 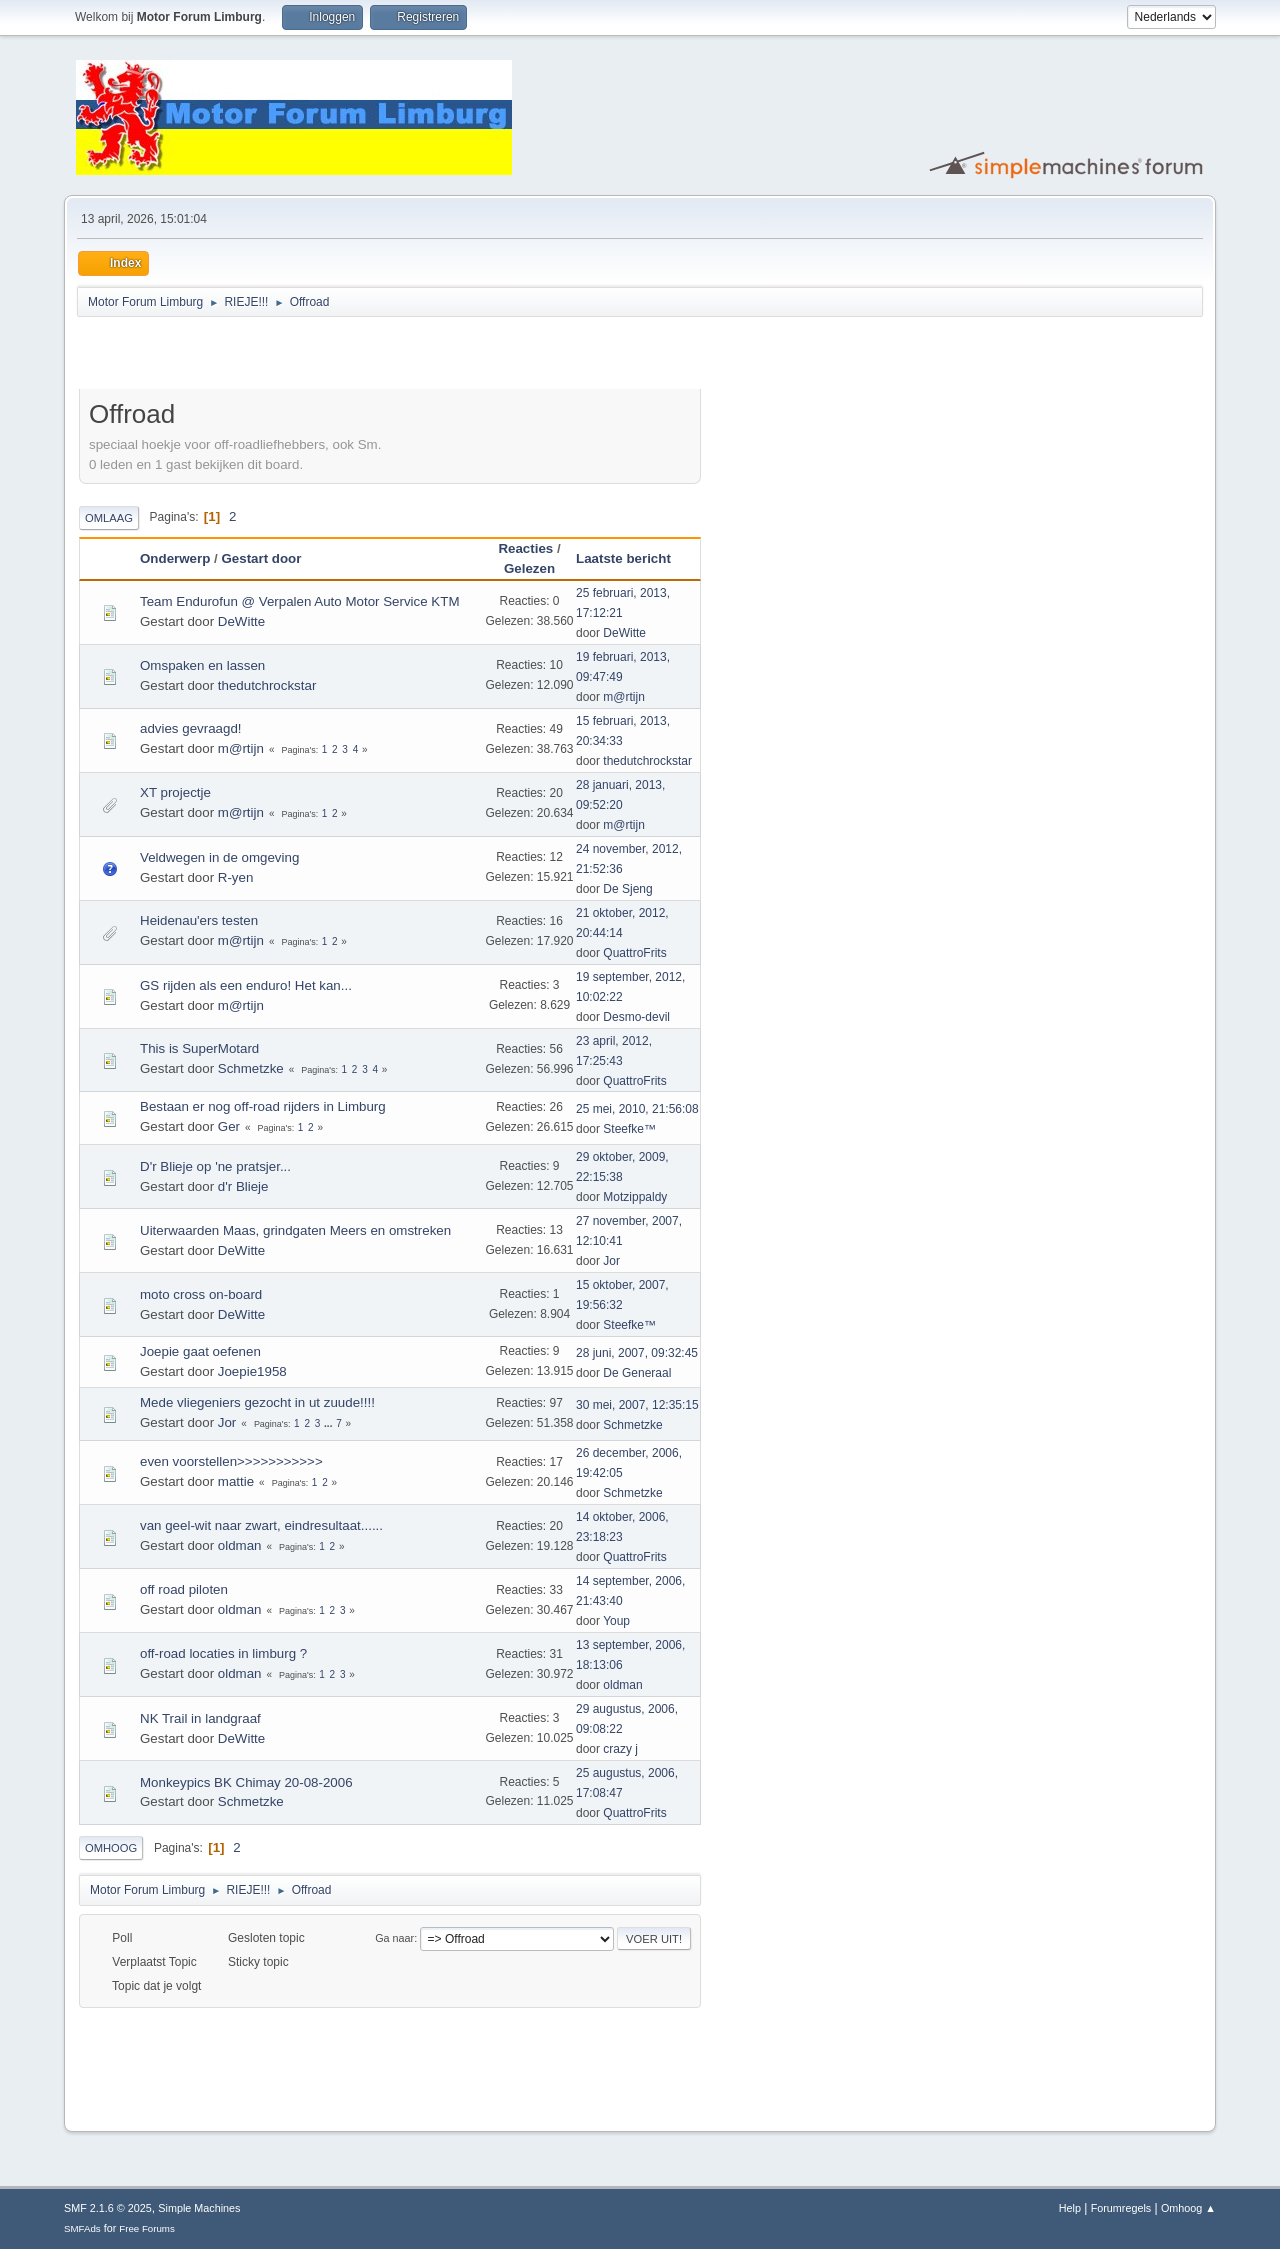 What do you see at coordinates (202, 665) in the screenshot?
I see `Omspaken en lassen` at bounding box center [202, 665].